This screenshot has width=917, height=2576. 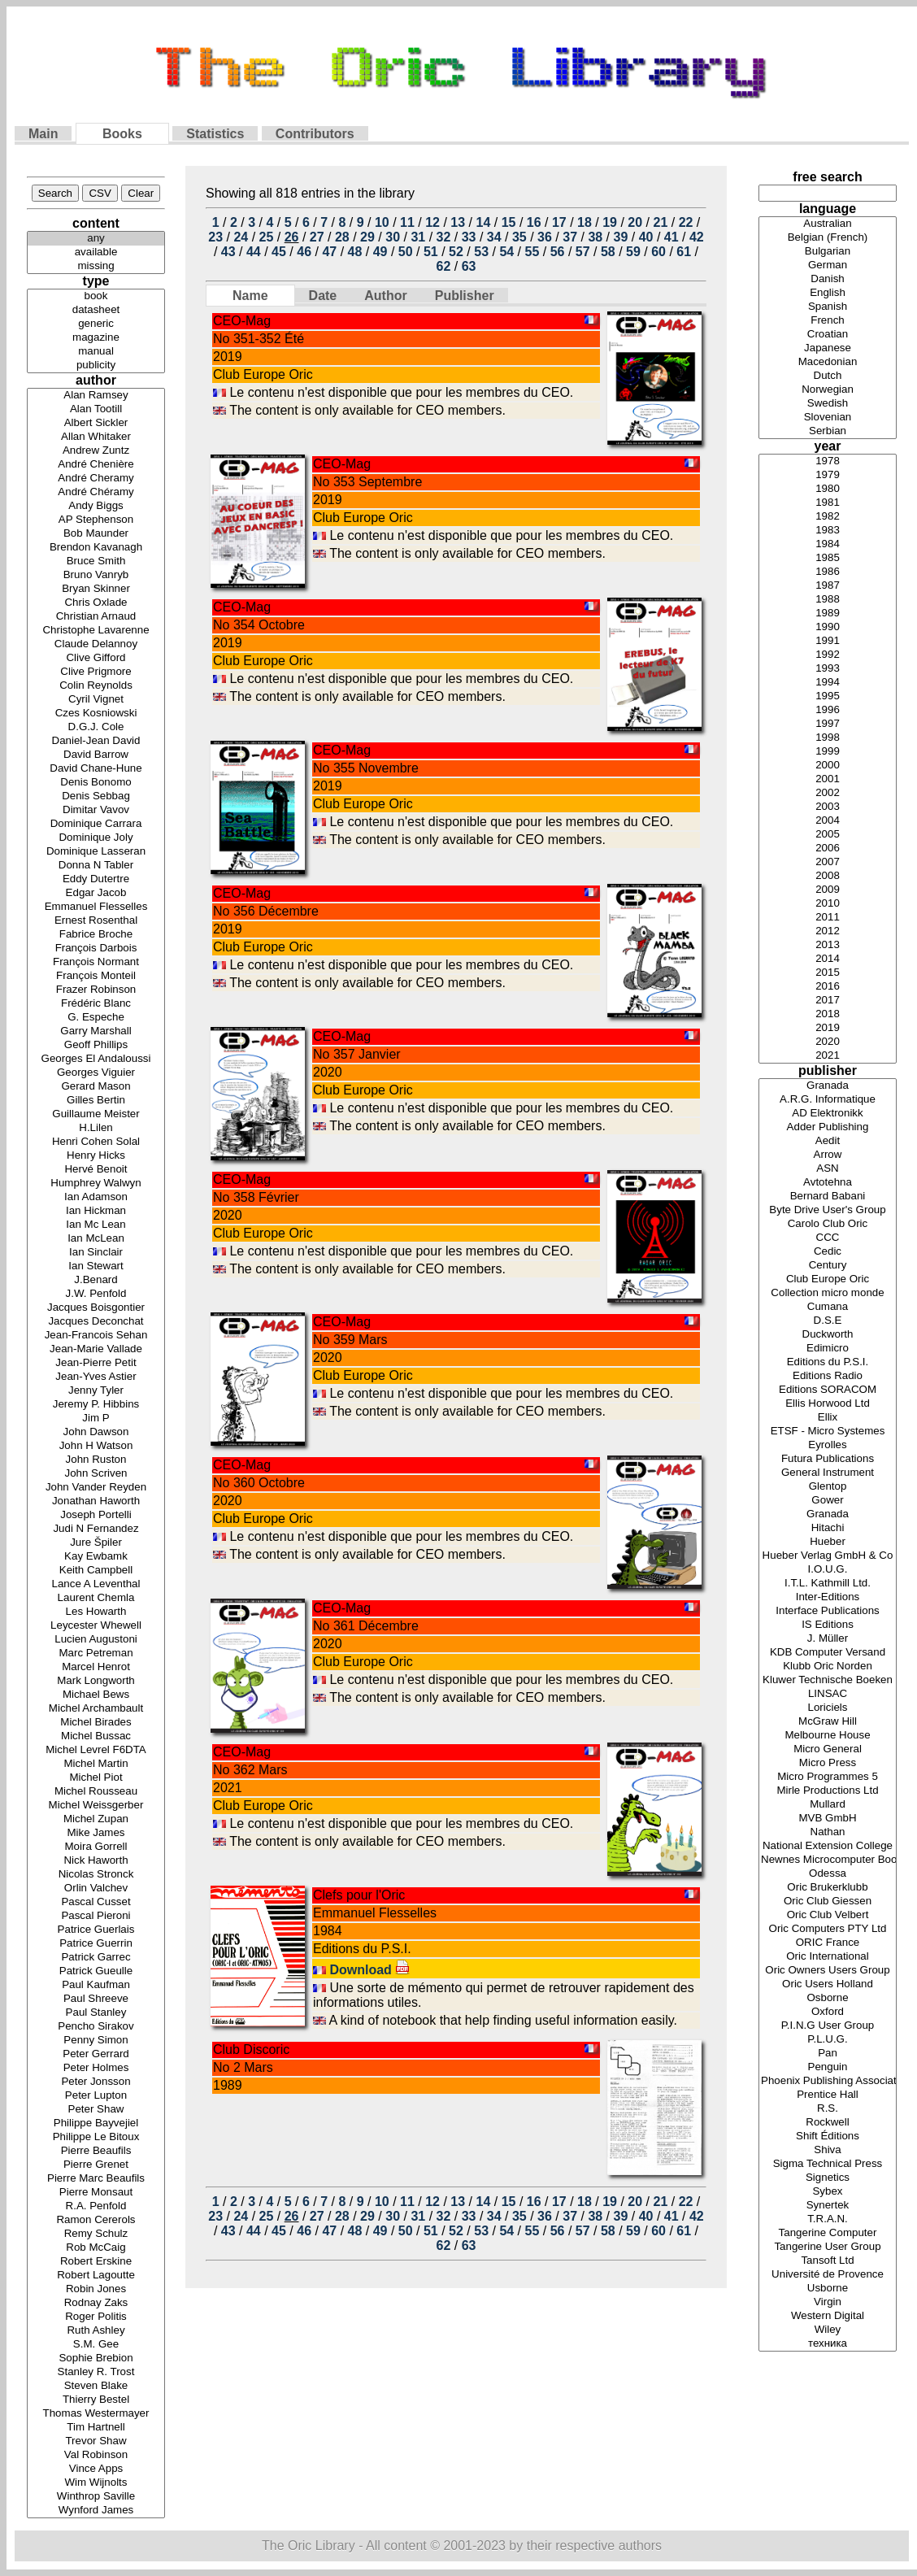 I want to click on Ian McLean, so click(x=96, y=1239).